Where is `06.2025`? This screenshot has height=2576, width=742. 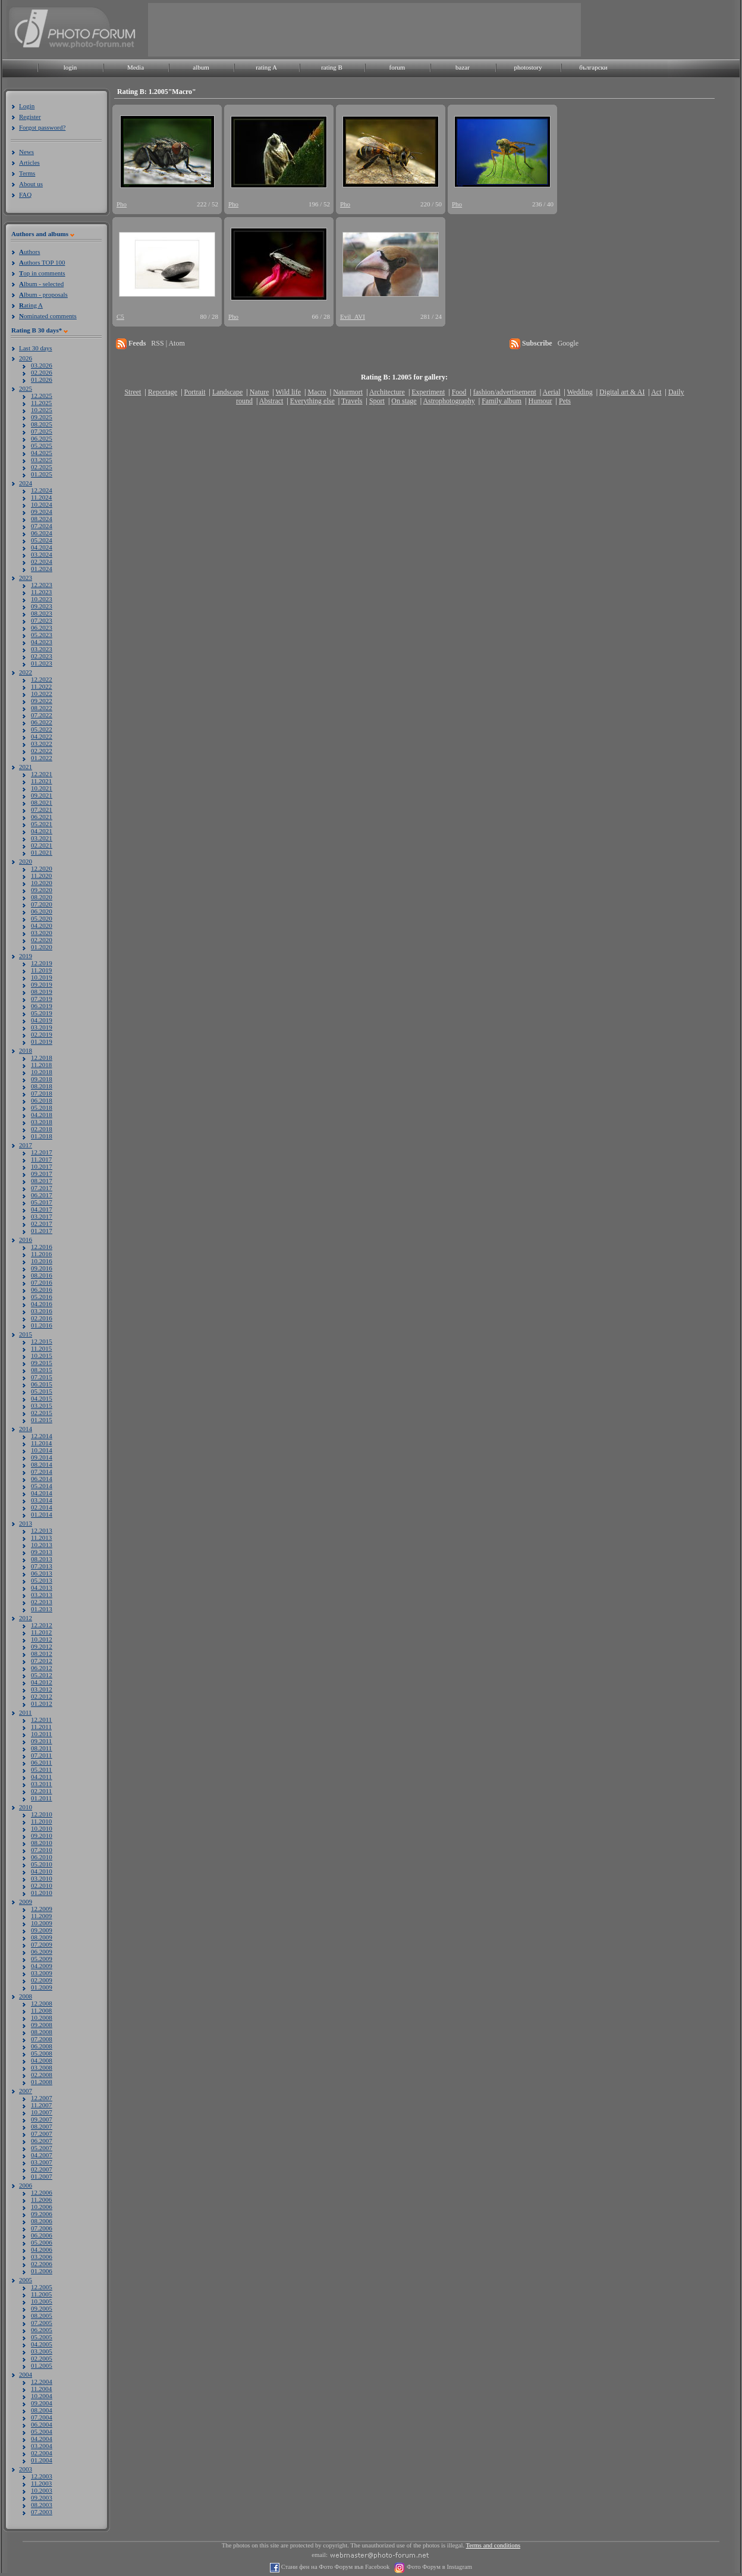
06.2025 is located at coordinates (41, 438).